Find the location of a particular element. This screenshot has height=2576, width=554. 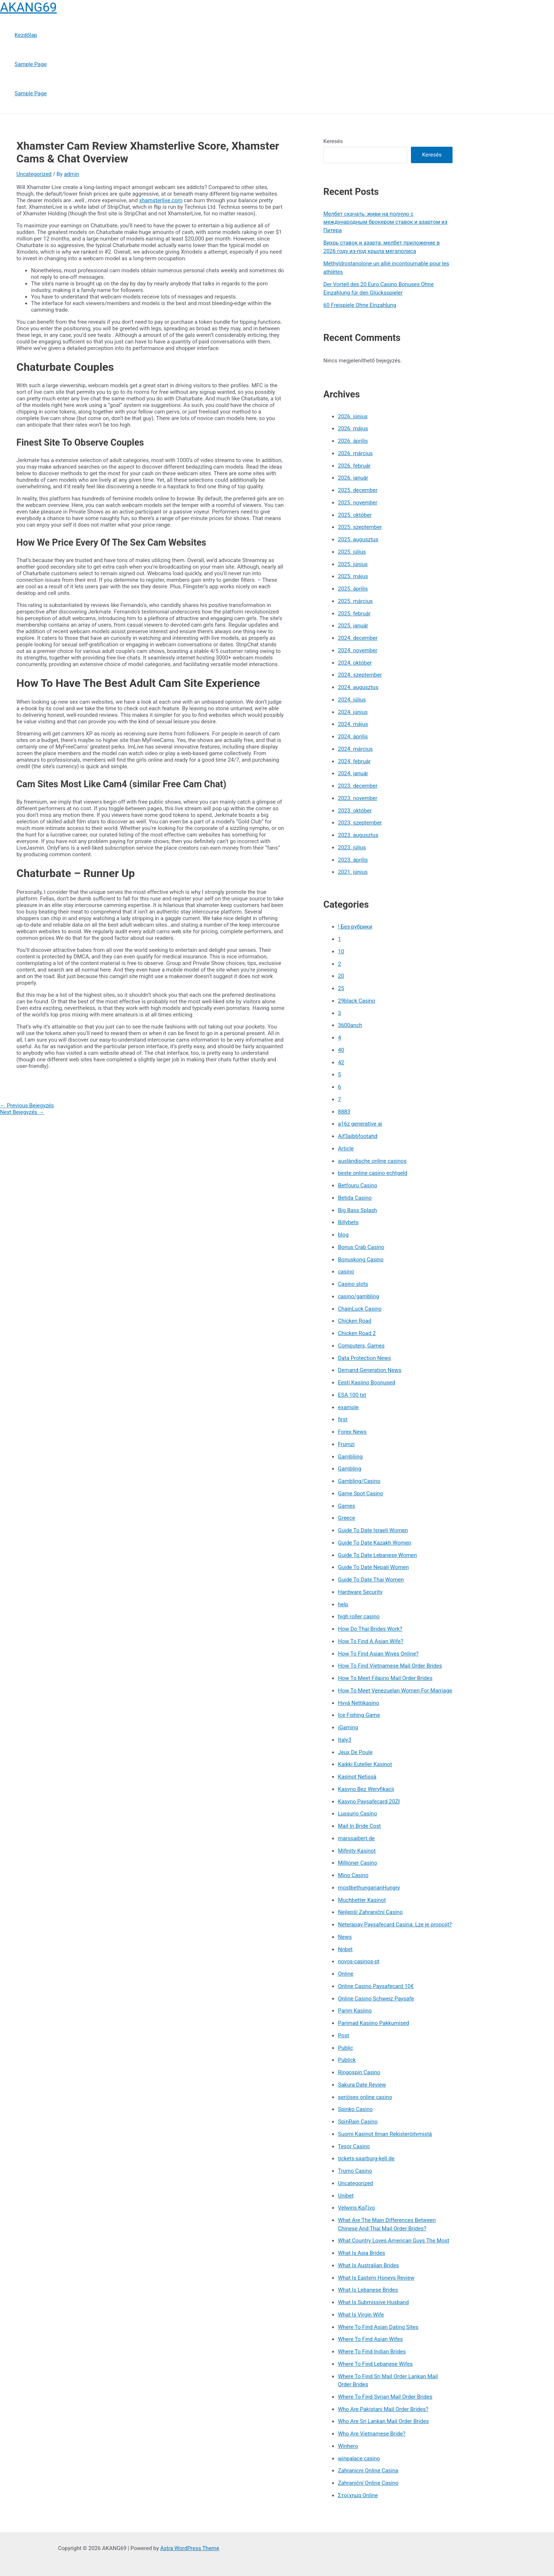

2025. február is located at coordinates (354, 613).